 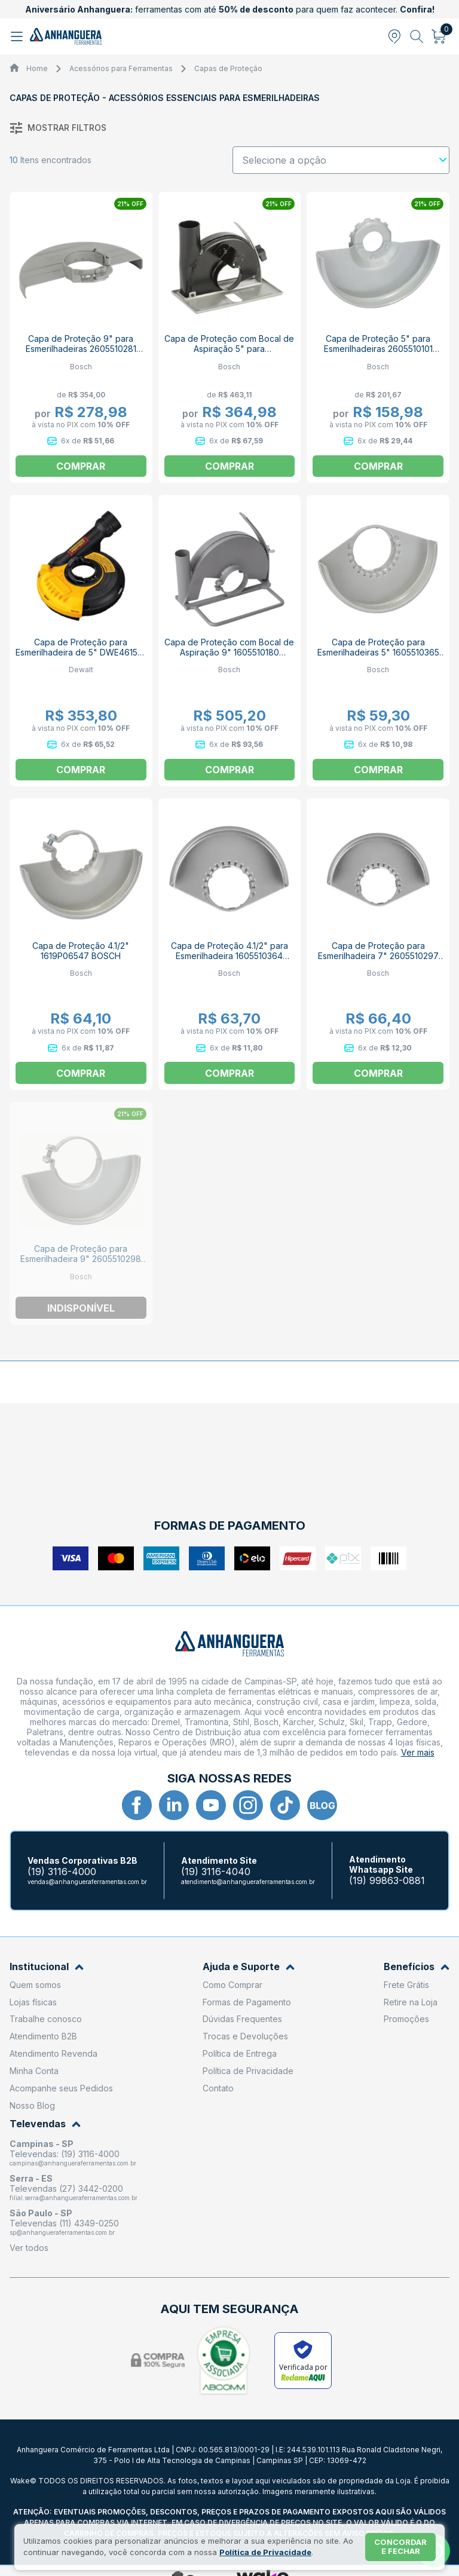 What do you see at coordinates (229, 956) in the screenshot?
I see `Capa de Proteção 4.1/2" para Esmerilhadeira 1605510364 BOSCH` at bounding box center [229, 956].